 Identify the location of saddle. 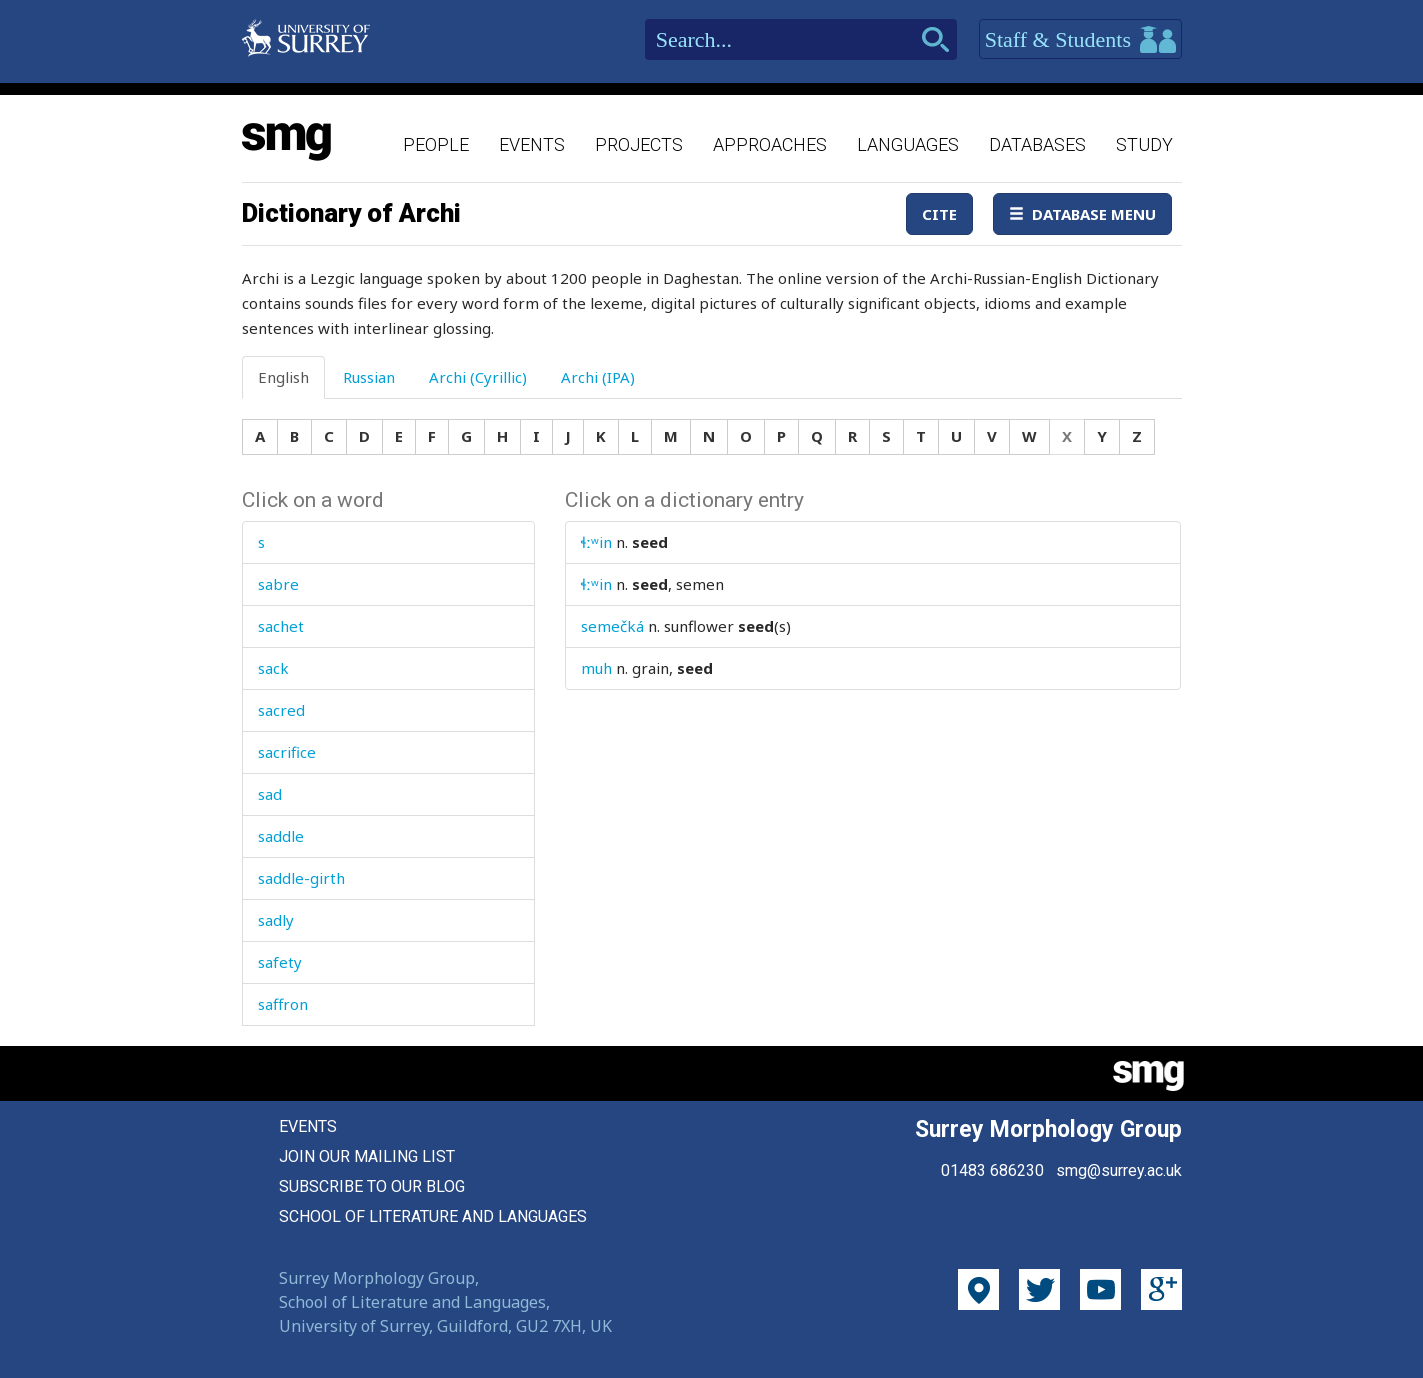
(281, 836).